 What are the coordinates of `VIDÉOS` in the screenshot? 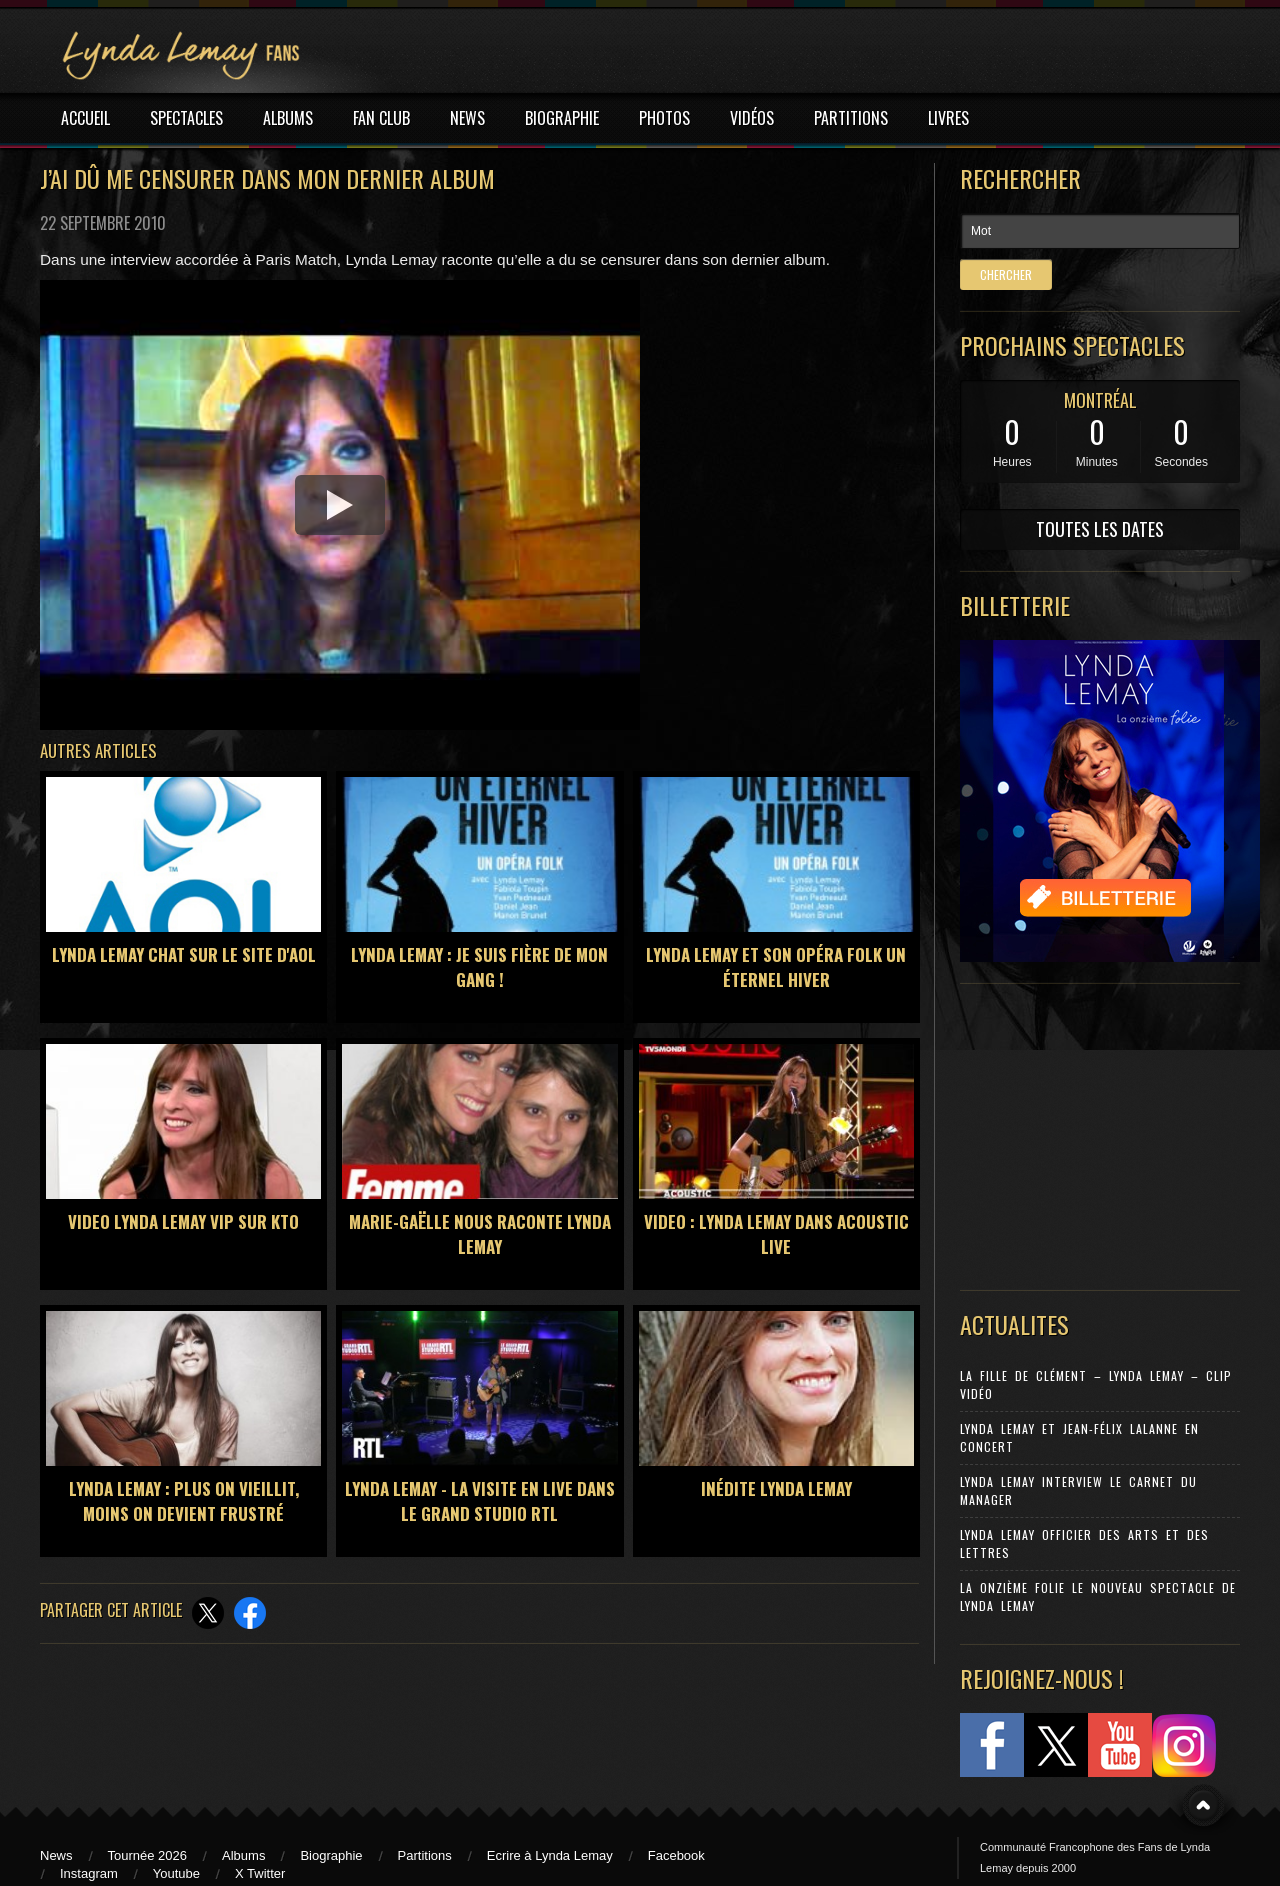 It's located at (752, 118).